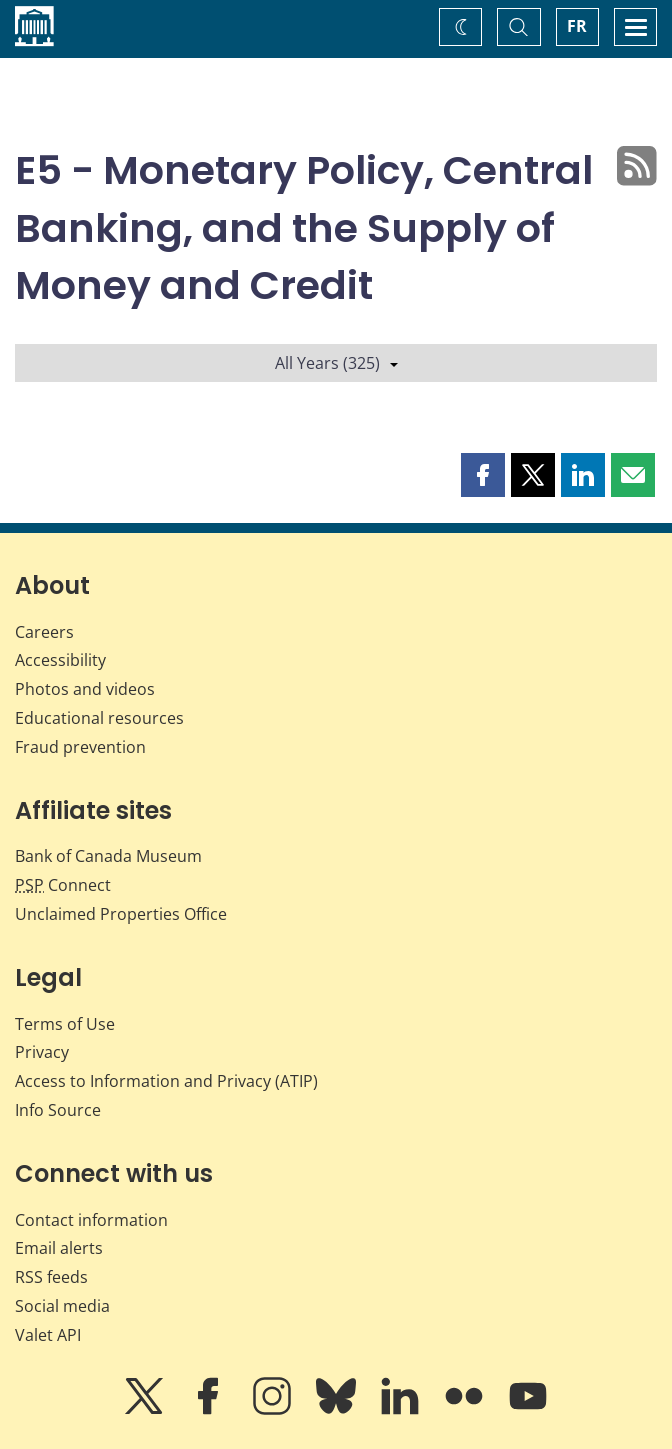 This screenshot has height=1449, width=672. I want to click on Photos and videos, so click(85, 689).